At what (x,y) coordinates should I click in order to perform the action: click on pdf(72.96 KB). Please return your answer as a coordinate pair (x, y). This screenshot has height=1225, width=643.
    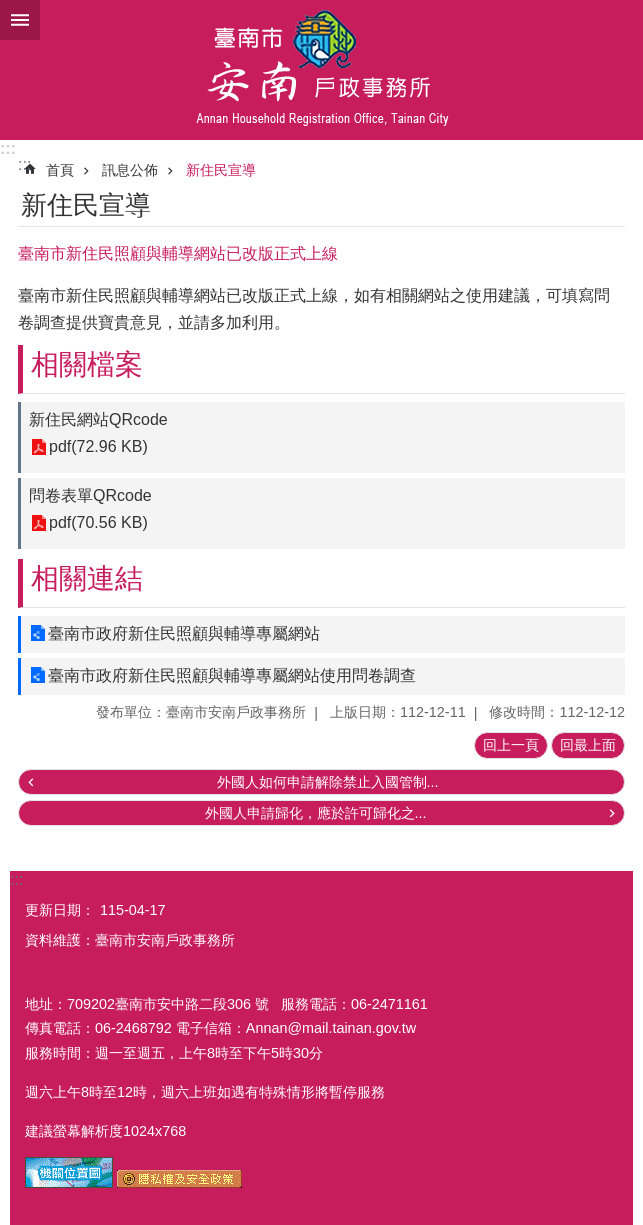
    Looking at the image, I should click on (98, 447).